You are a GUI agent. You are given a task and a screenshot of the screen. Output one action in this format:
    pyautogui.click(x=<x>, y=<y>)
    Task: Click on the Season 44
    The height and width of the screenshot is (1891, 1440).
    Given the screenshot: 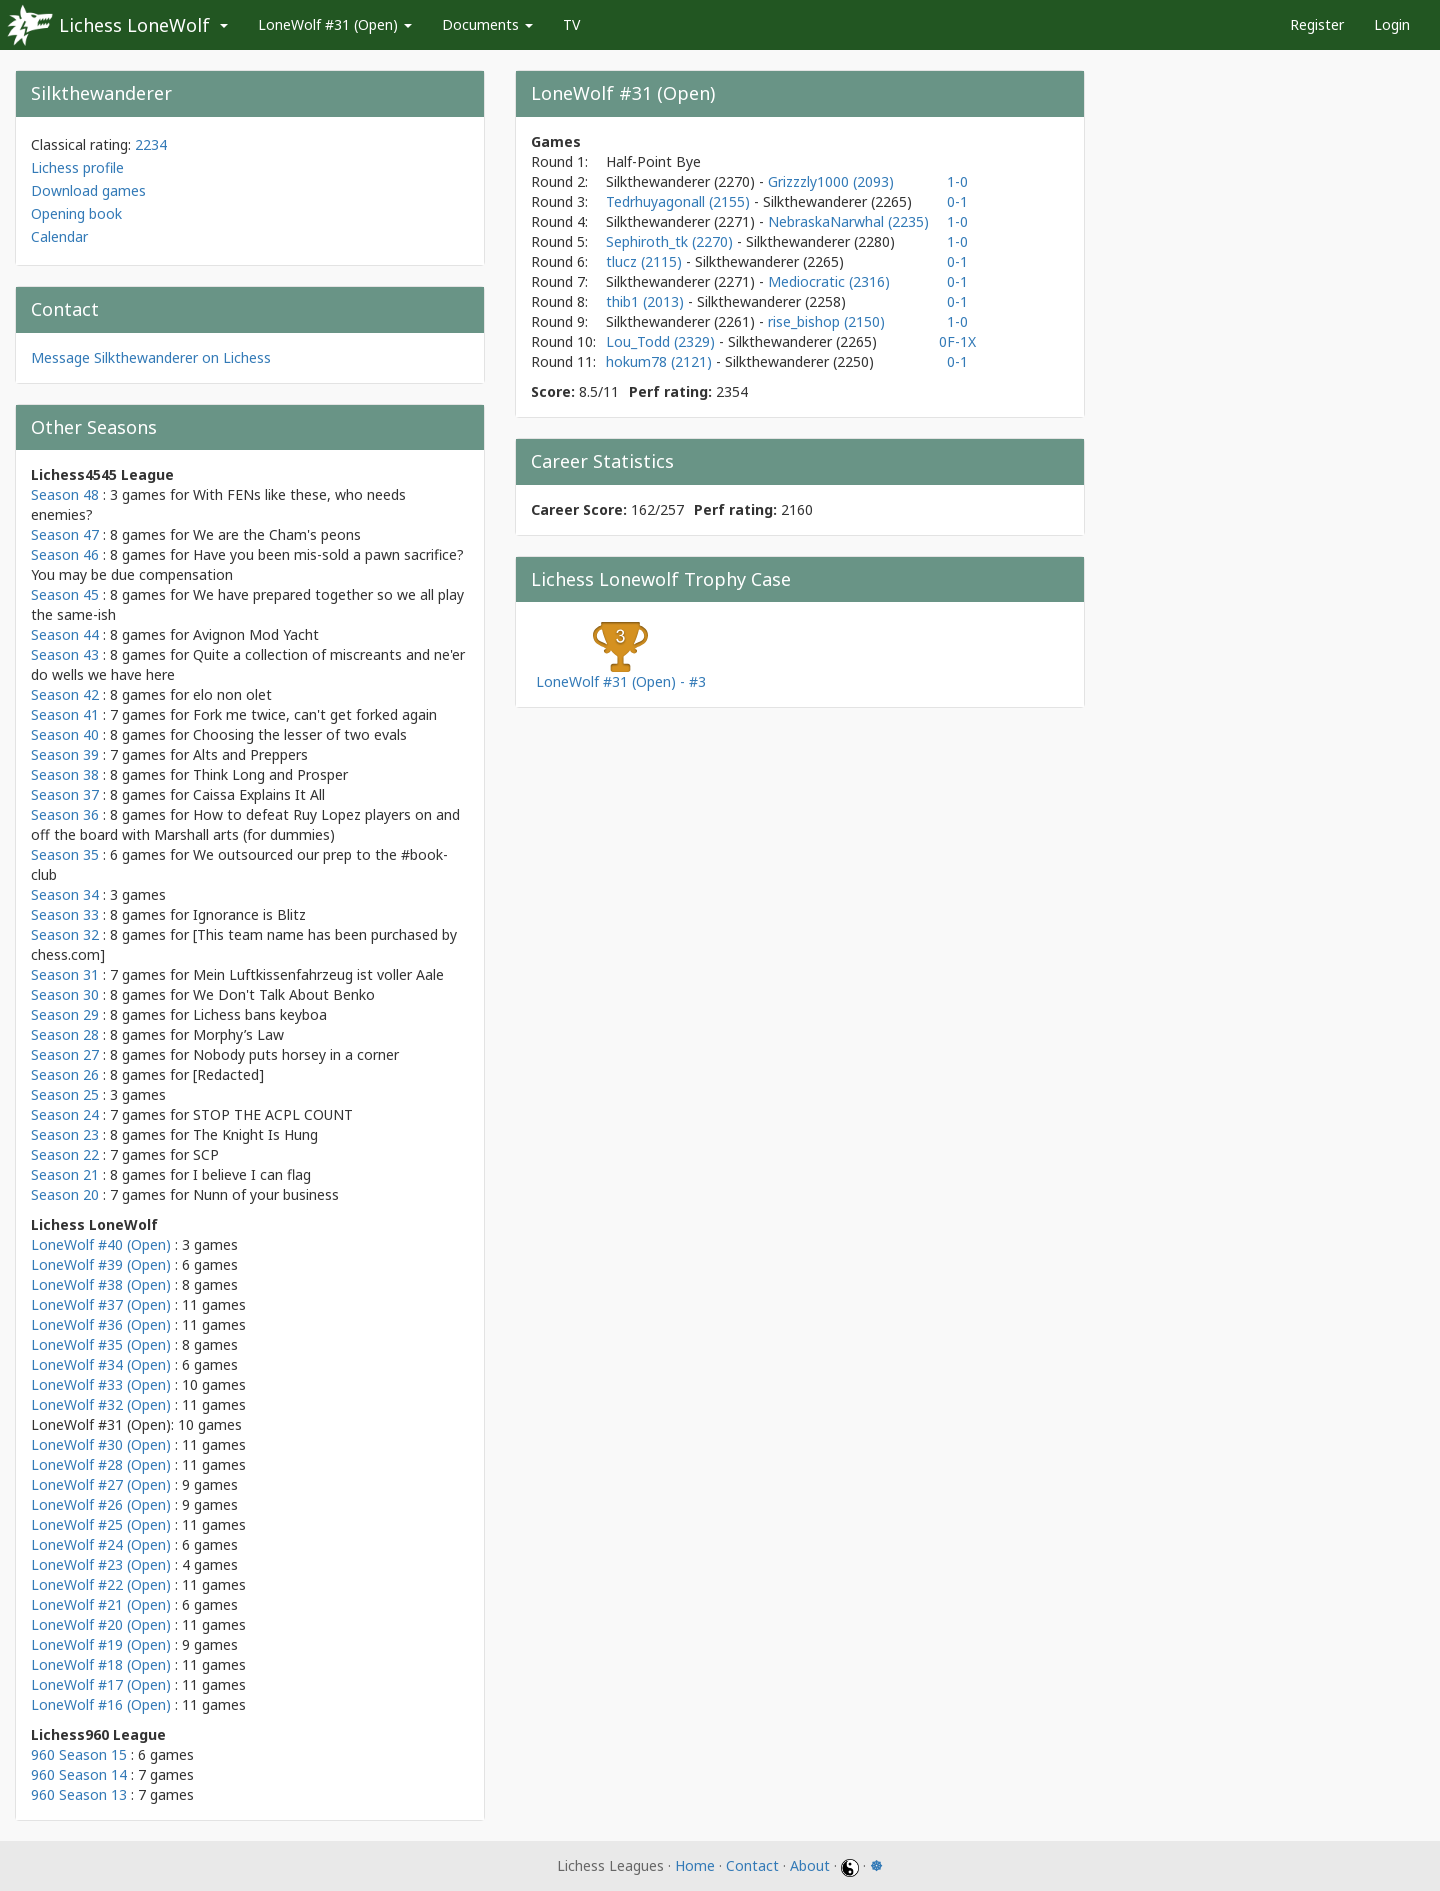 What is the action you would take?
    pyautogui.click(x=65, y=634)
    